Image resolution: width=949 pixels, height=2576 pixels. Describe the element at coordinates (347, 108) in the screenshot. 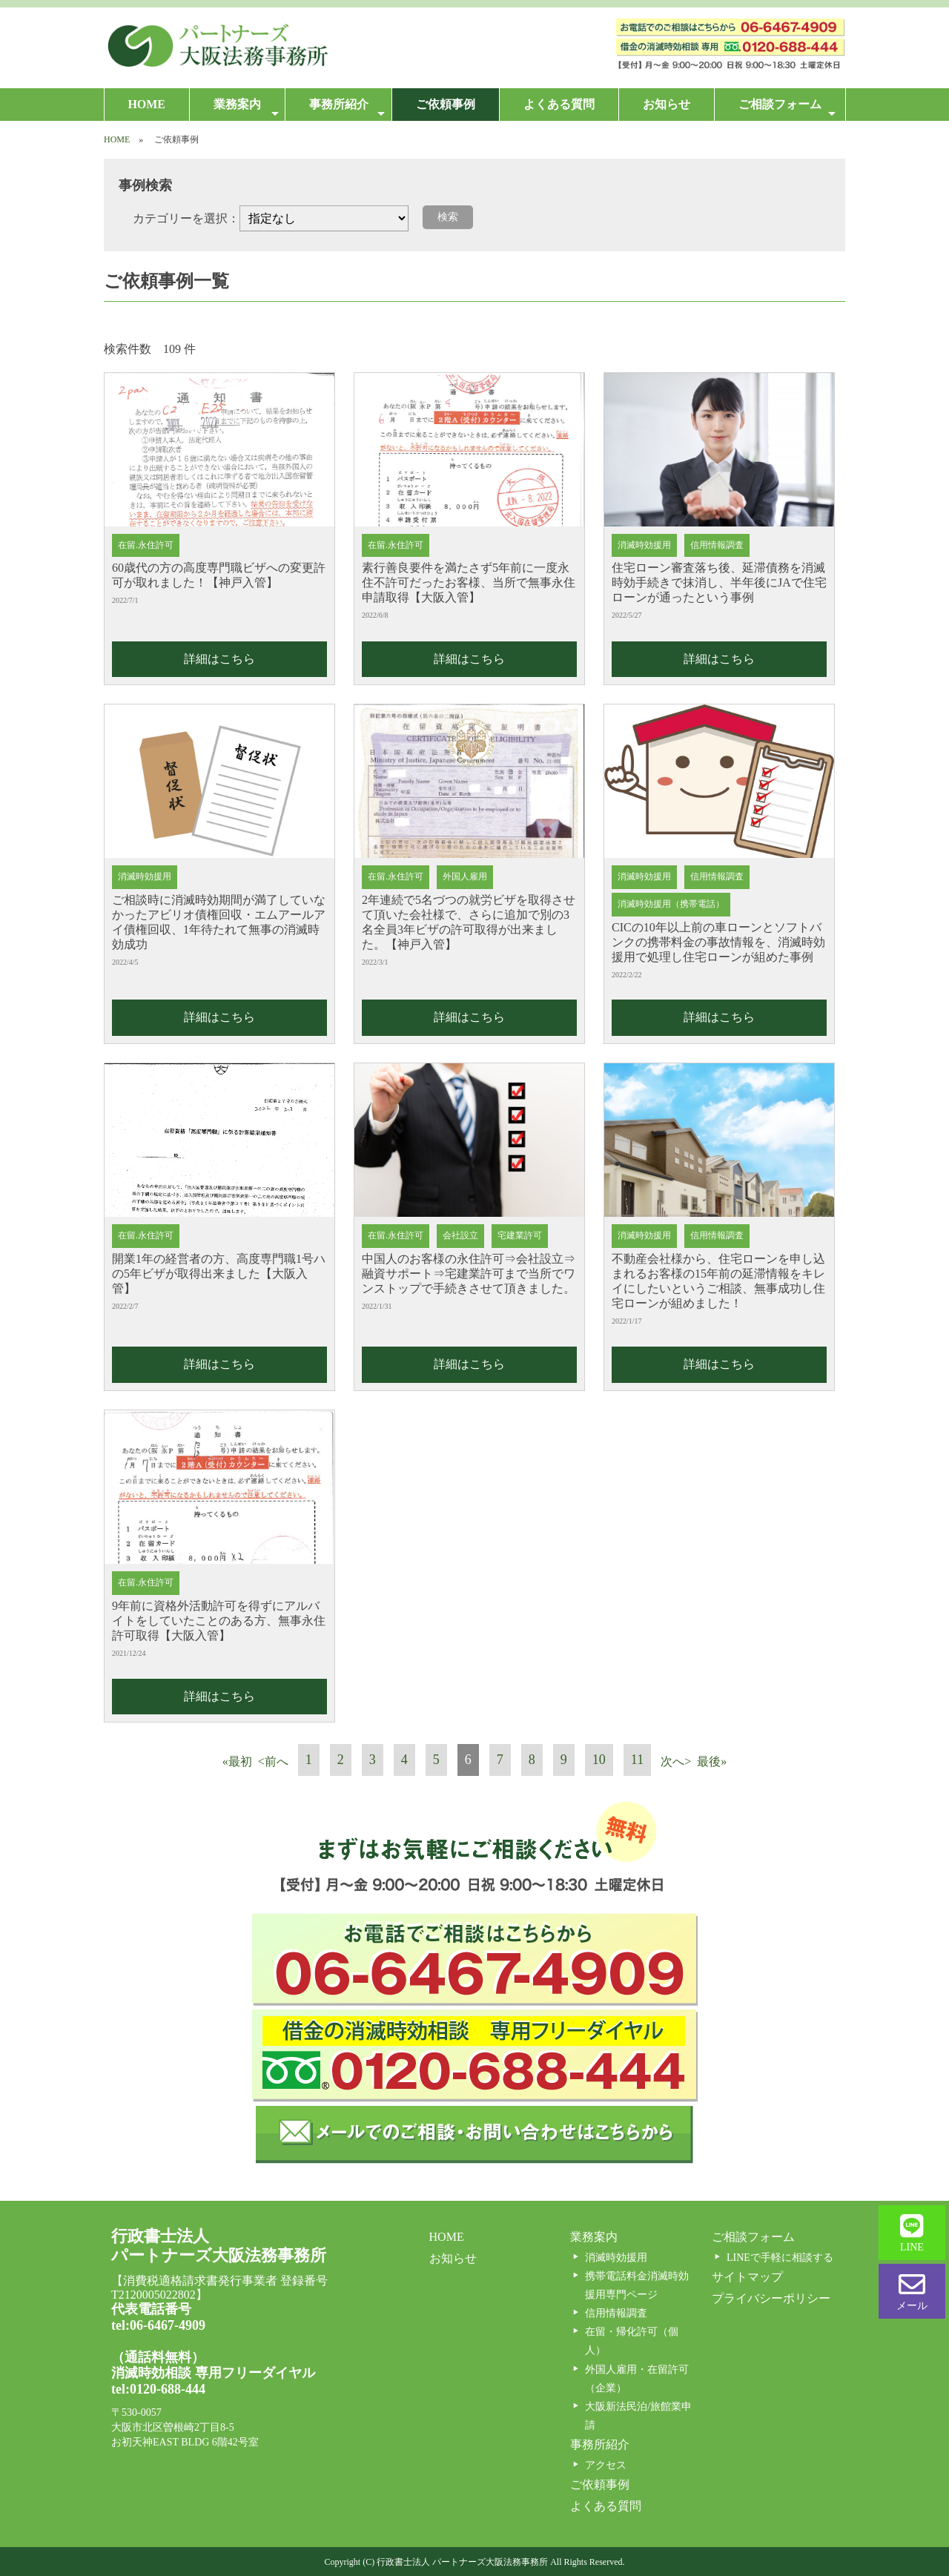

I see `事務所紹介` at that location.